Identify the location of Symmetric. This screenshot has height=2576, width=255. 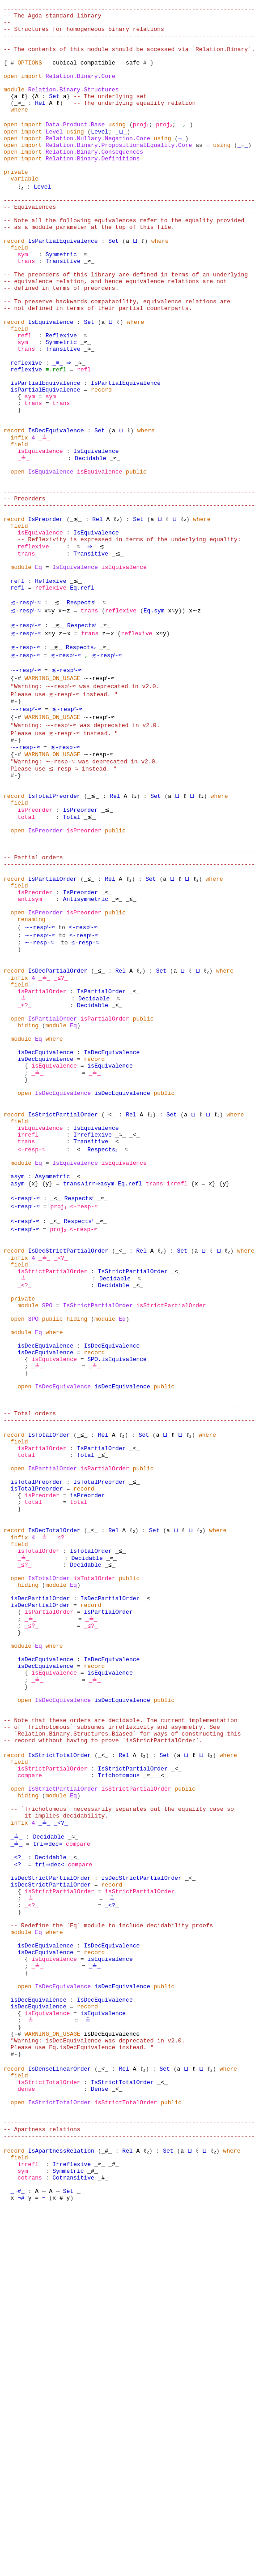
(61, 300).